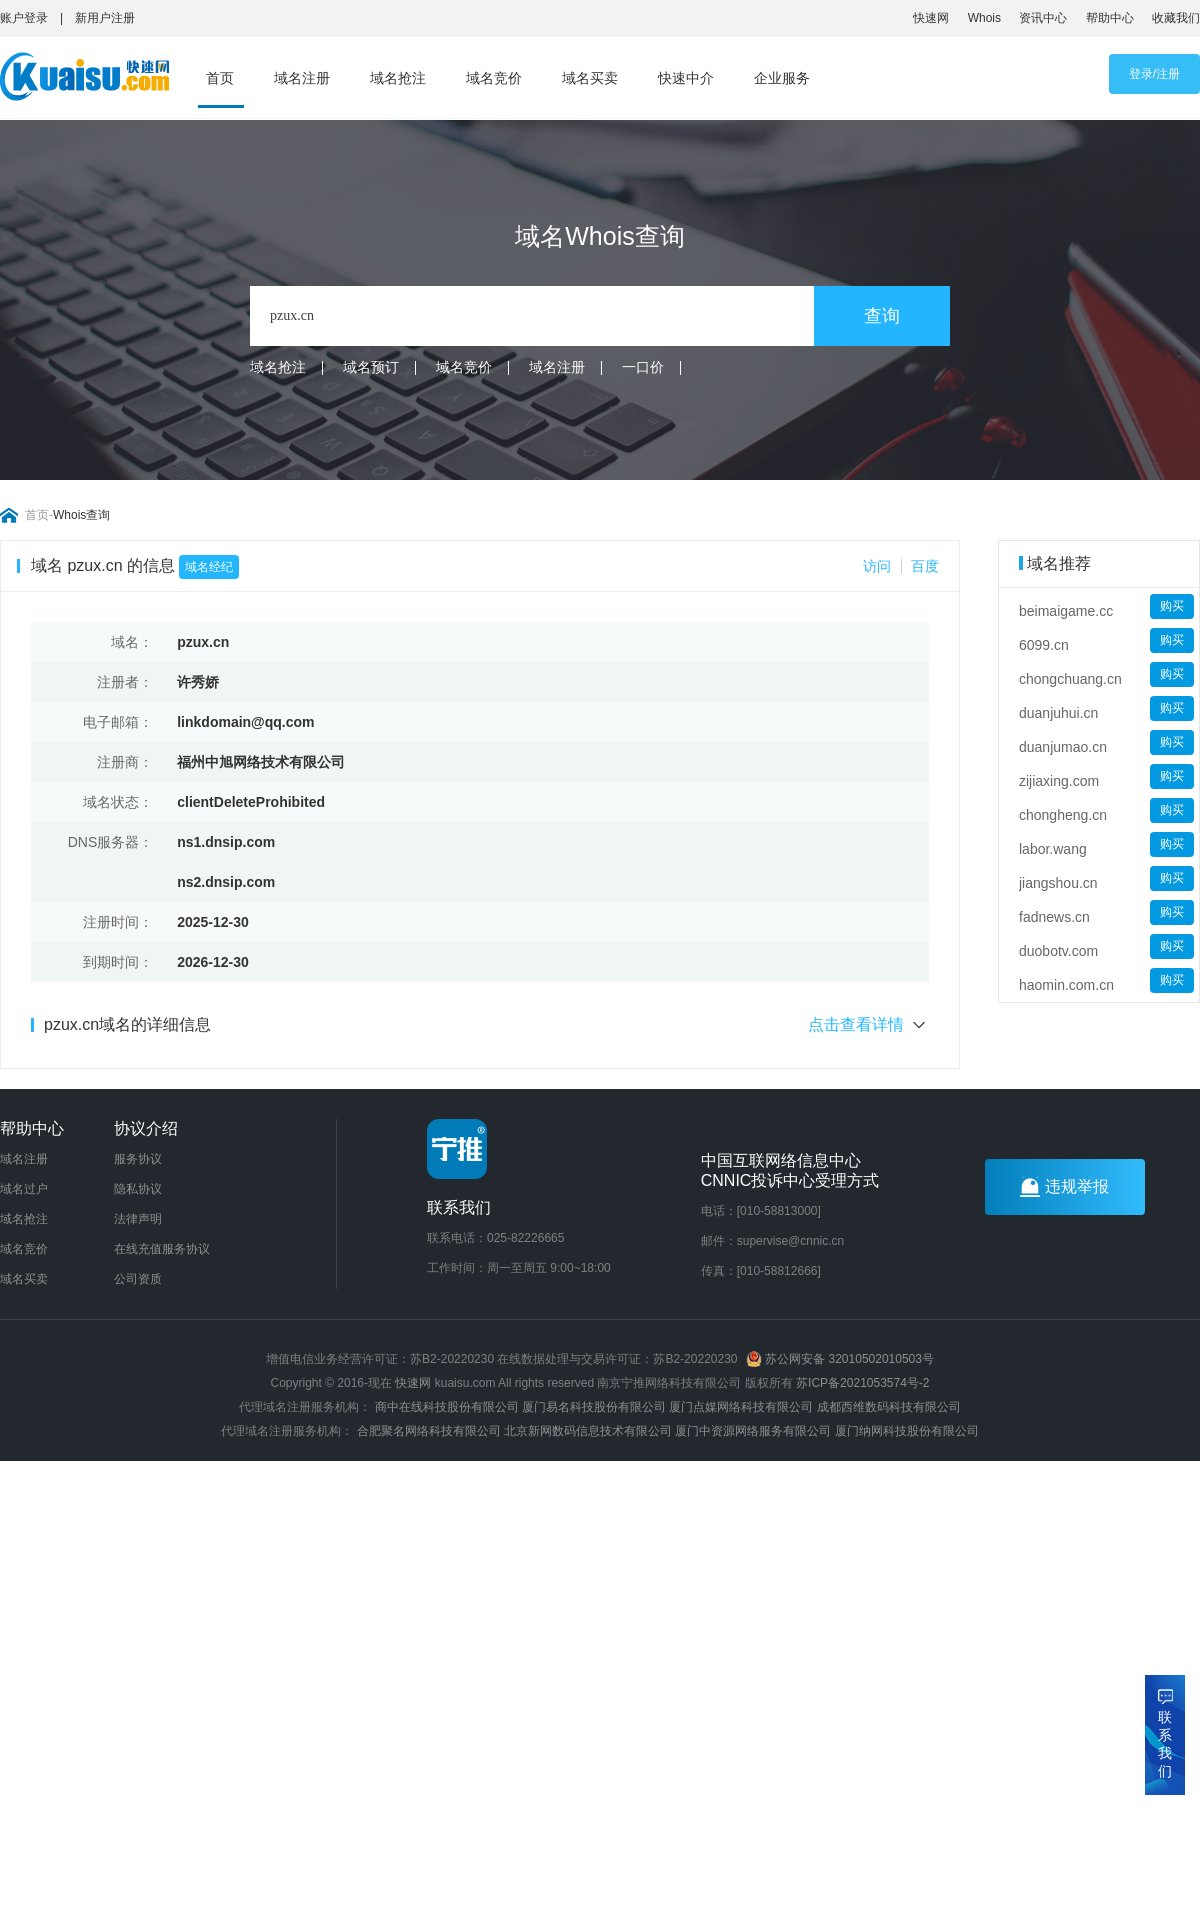 This screenshot has height=1924, width=1200. I want to click on 快速中介, so click(686, 78).